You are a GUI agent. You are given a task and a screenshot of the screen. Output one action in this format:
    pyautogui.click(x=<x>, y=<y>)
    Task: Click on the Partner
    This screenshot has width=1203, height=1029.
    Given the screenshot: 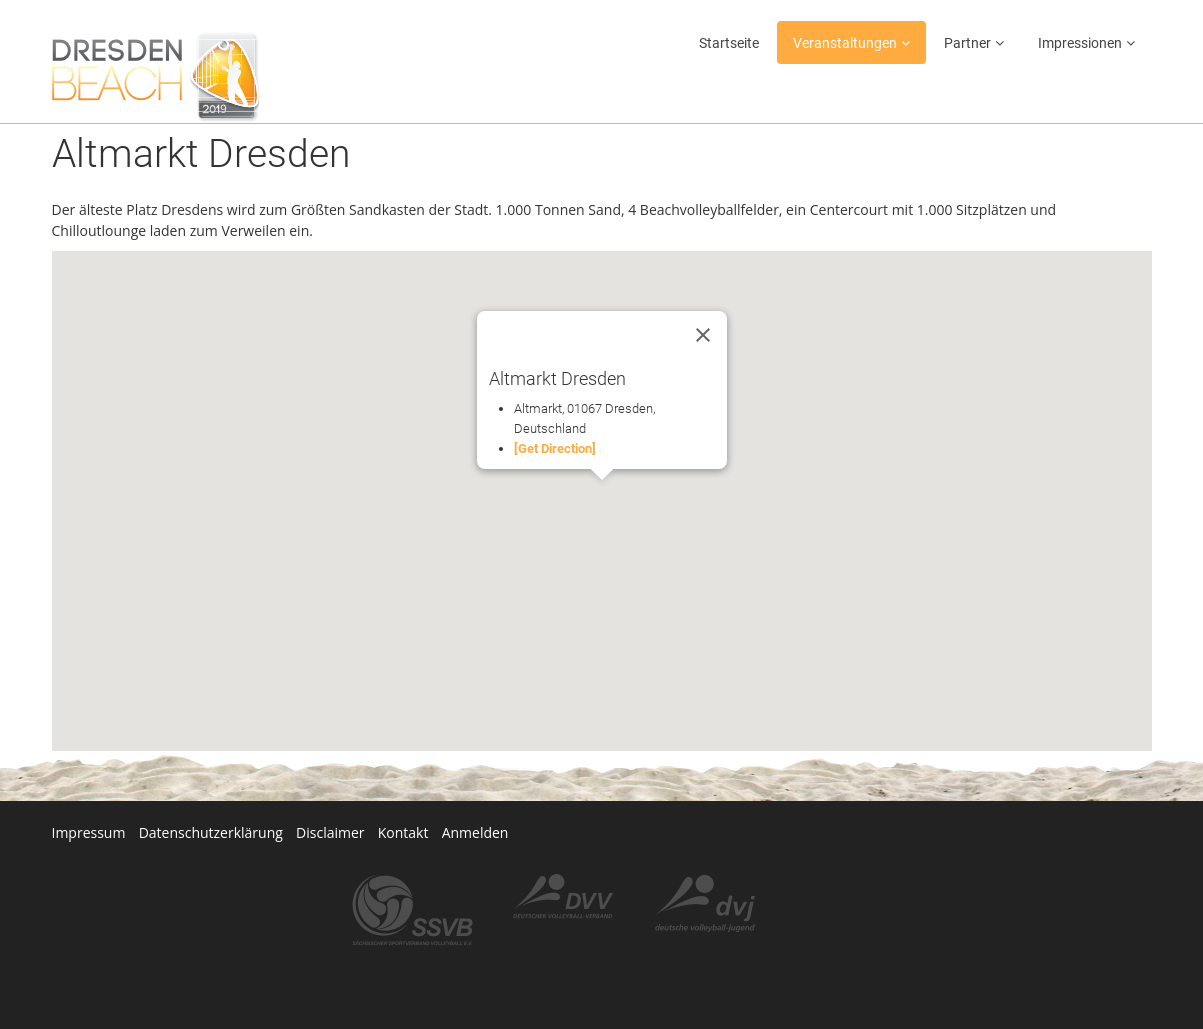 What is the action you would take?
    pyautogui.click(x=967, y=43)
    